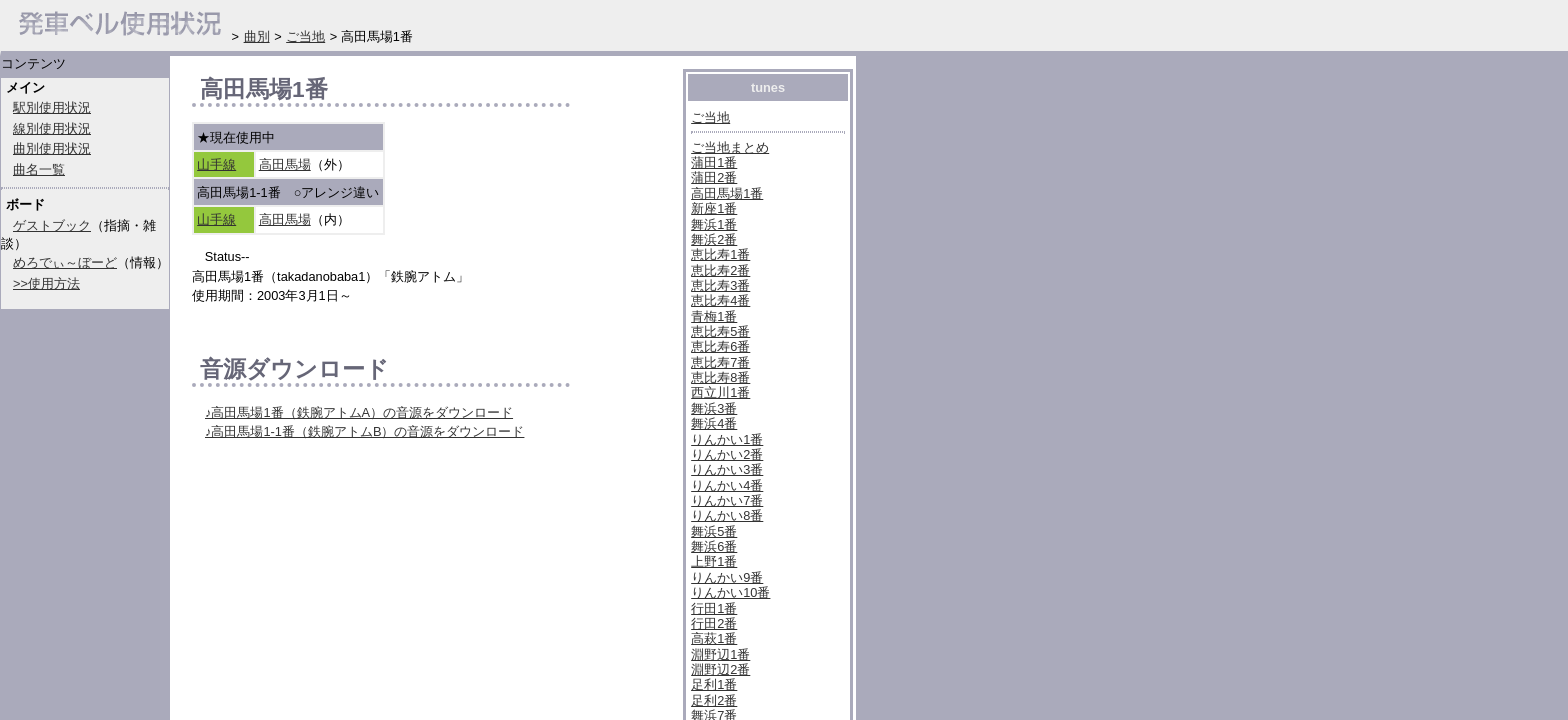 The height and width of the screenshot is (720, 1568). Describe the element at coordinates (52, 107) in the screenshot. I see `駅別使用状況` at that location.